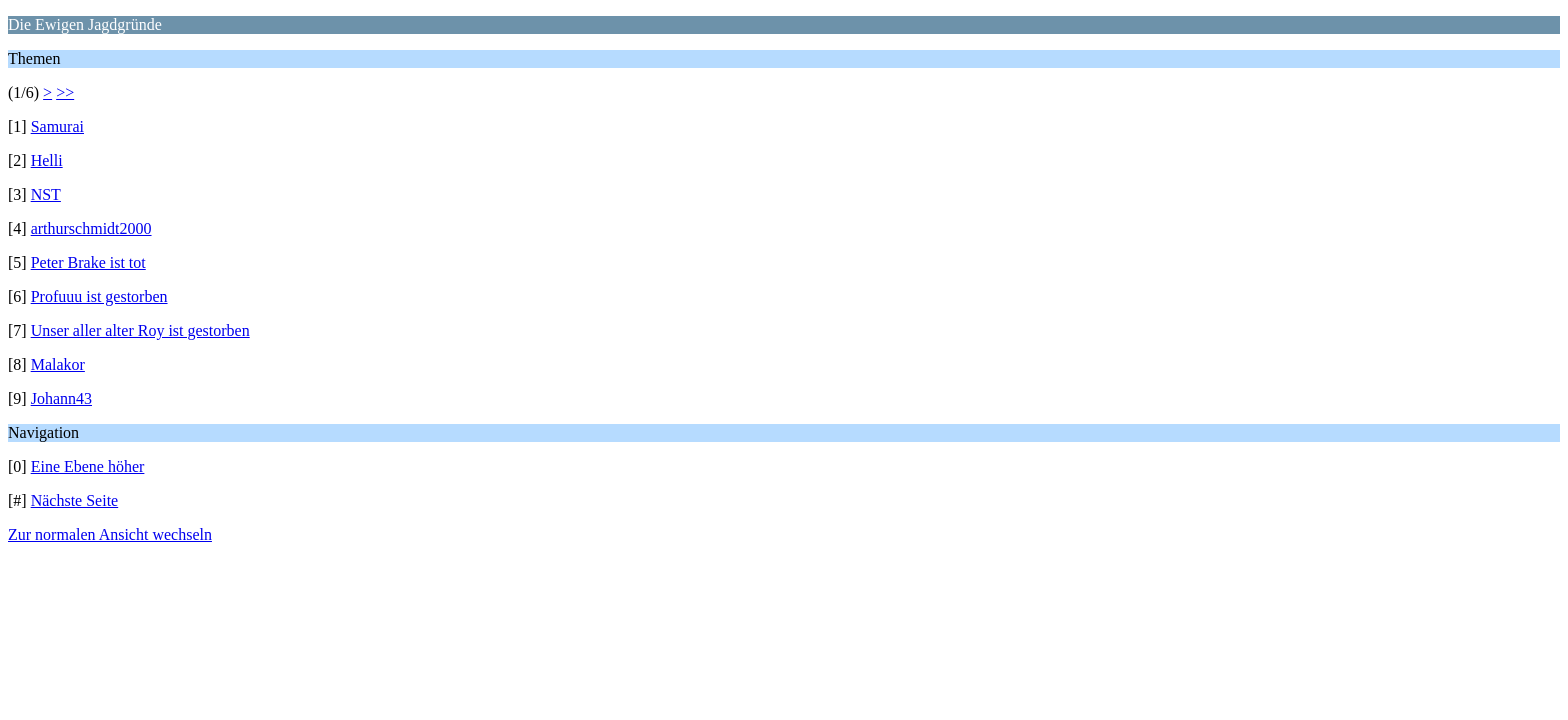 Image resolution: width=1568 pixels, height=720 pixels. What do you see at coordinates (57, 126) in the screenshot?
I see `Samurai` at bounding box center [57, 126].